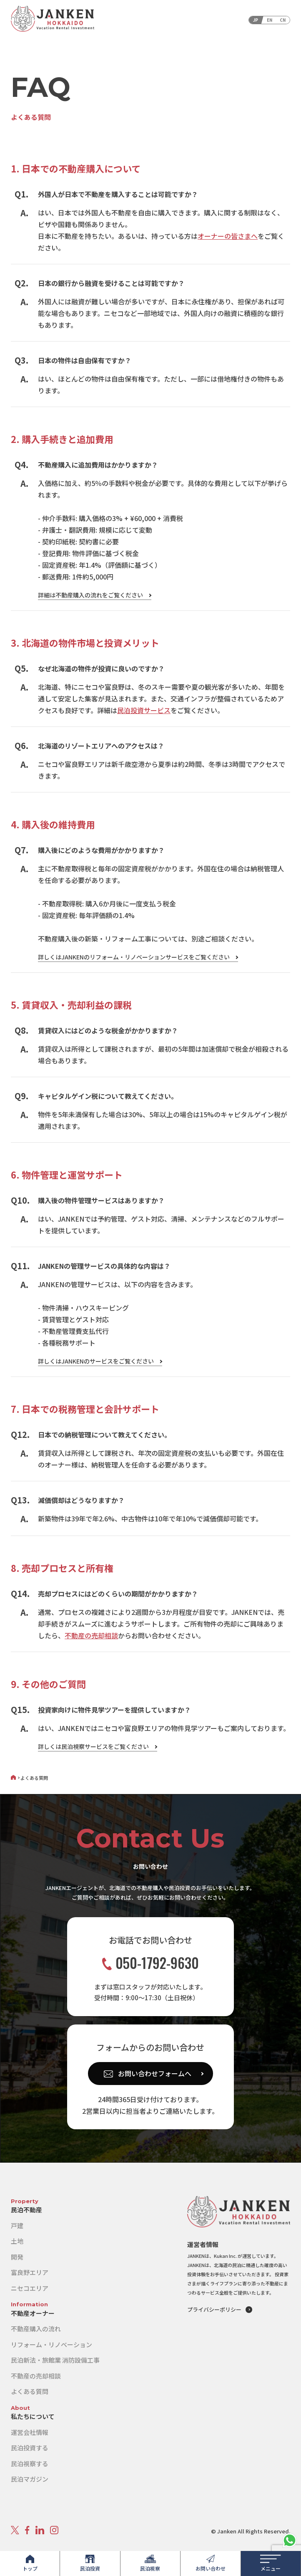 The height and width of the screenshot is (2576, 301). Describe the element at coordinates (17, 2241) in the screenshot. I see `土地` at that location.